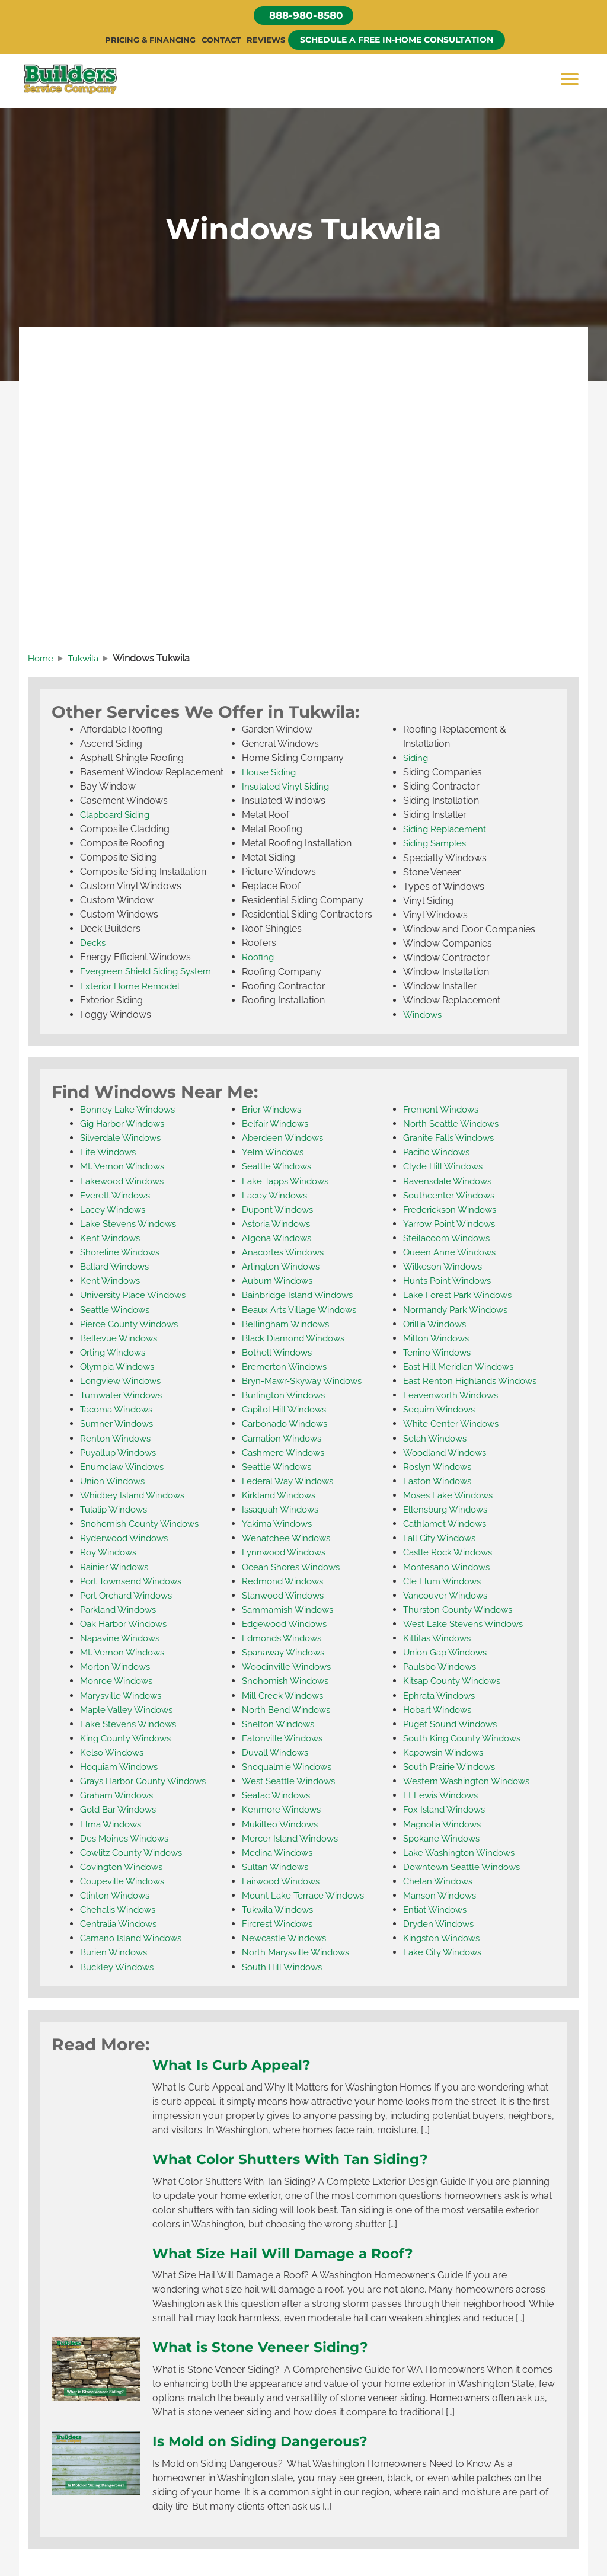 This screenshot has height=2576, width=607. Describe the element at coordinates (439, 1466) in the screenshot. I see `Roslyn Windows` at that location.